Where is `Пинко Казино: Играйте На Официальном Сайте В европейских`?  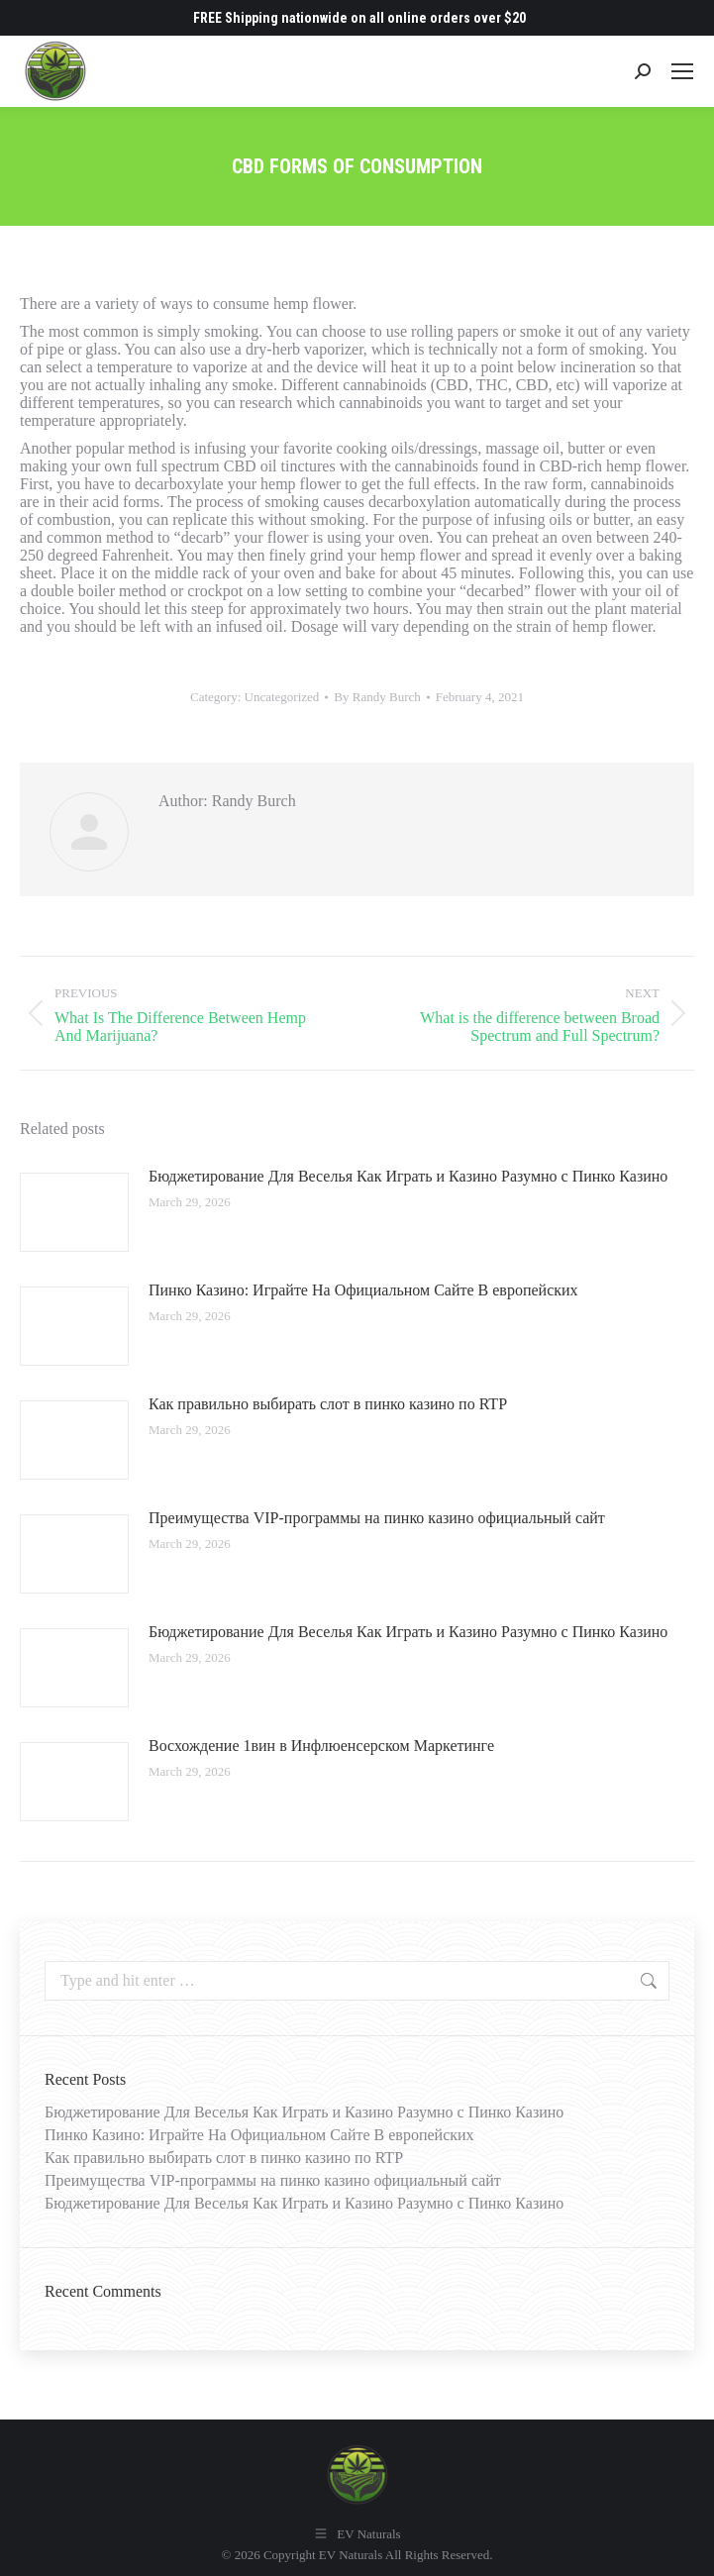 Пинко Казино: Играйте На Официальном Сайте В европейских is located at coordinates (363, 1290).